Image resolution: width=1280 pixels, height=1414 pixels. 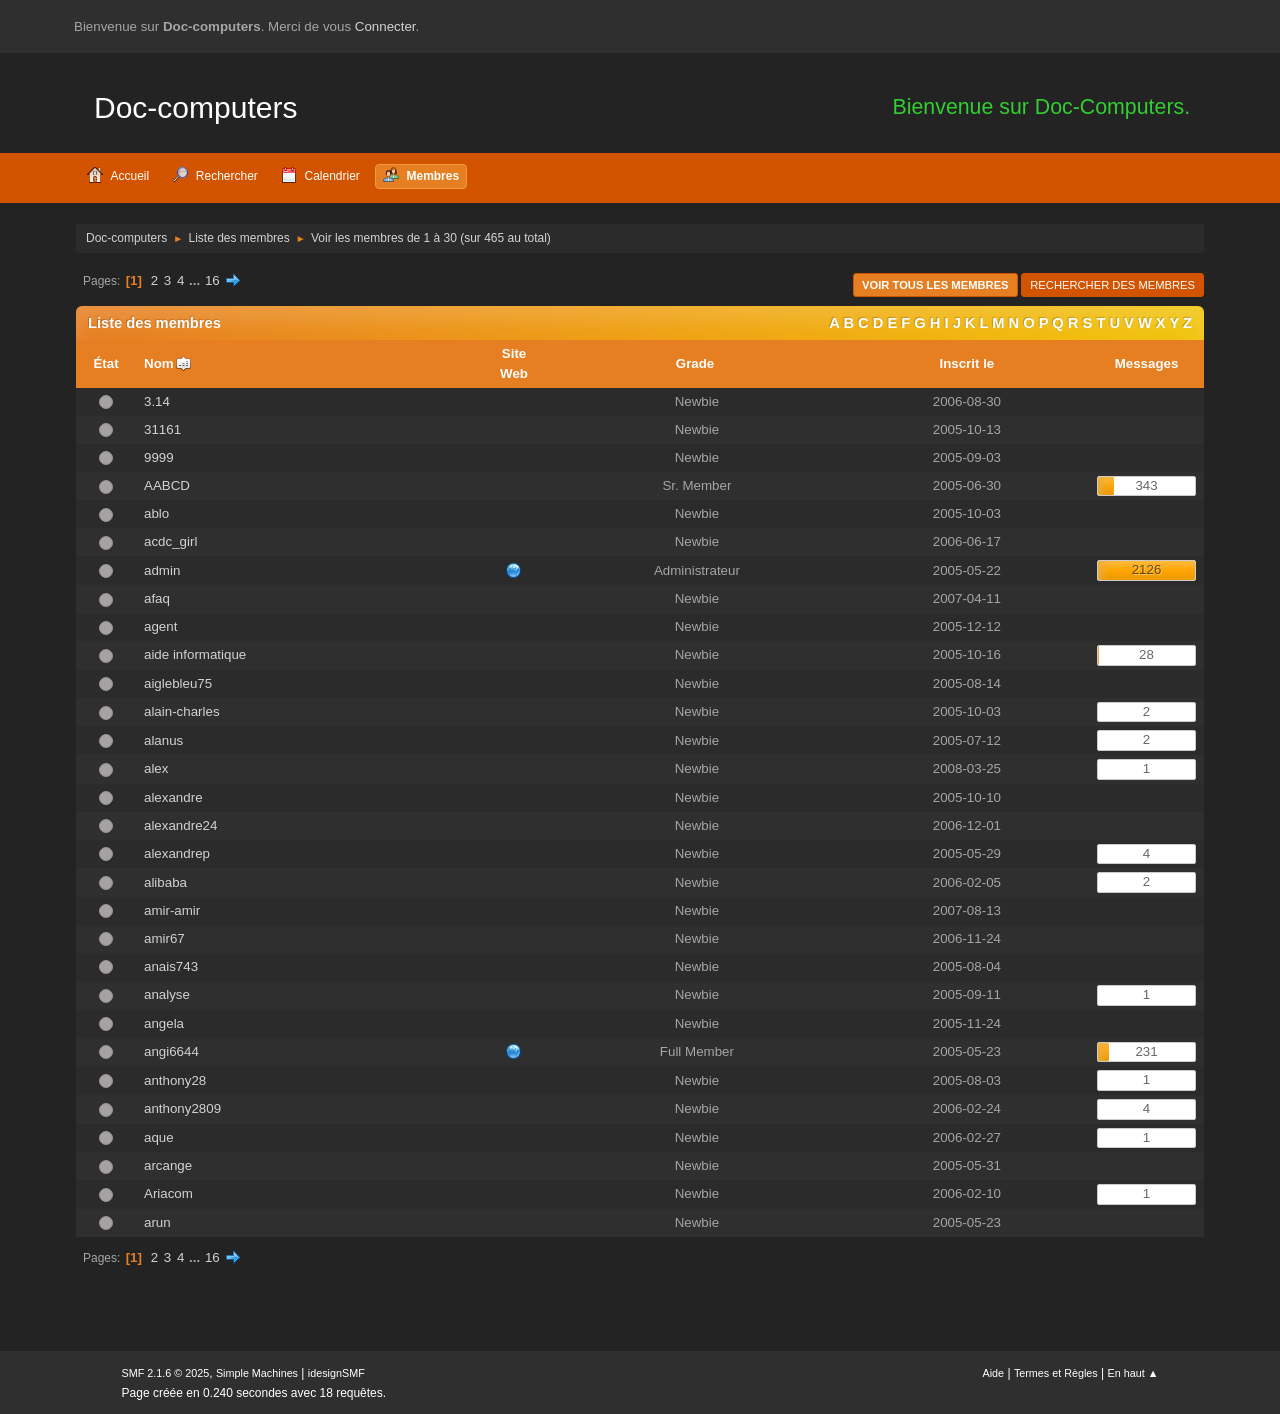 I want to click on anais743, so click(x=171, y=966).